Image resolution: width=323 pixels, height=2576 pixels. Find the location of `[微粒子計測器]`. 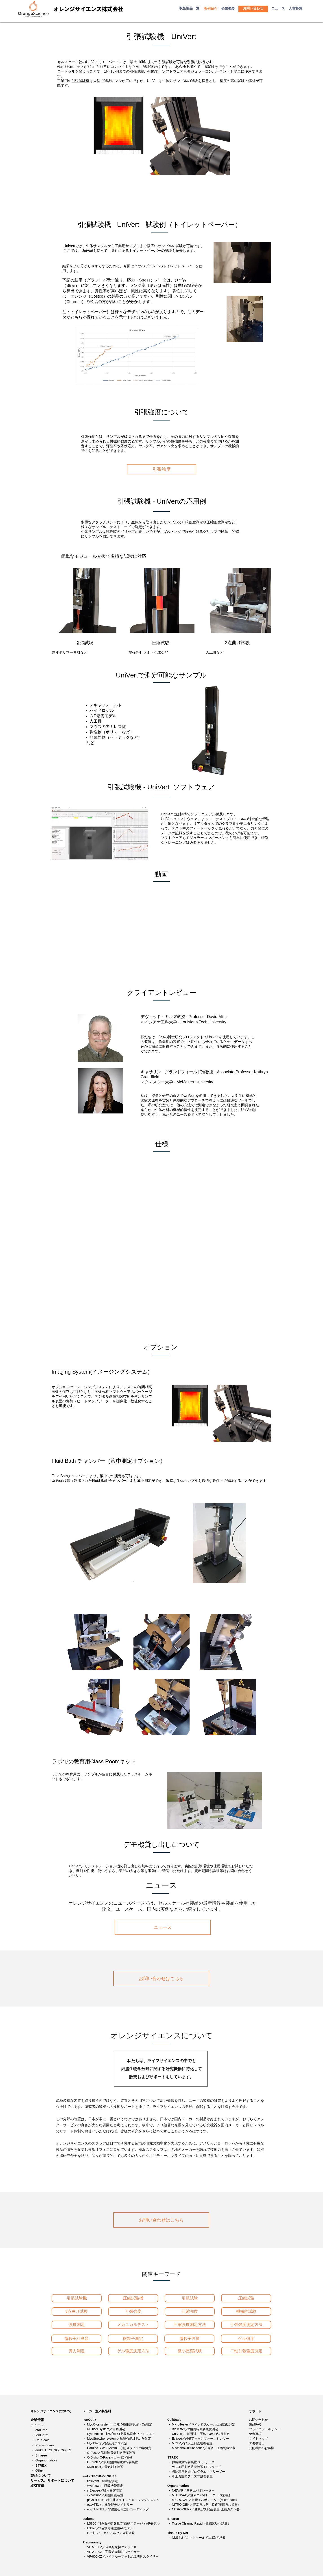

[微粒子計測器] is located at coordinates (76, 2339).